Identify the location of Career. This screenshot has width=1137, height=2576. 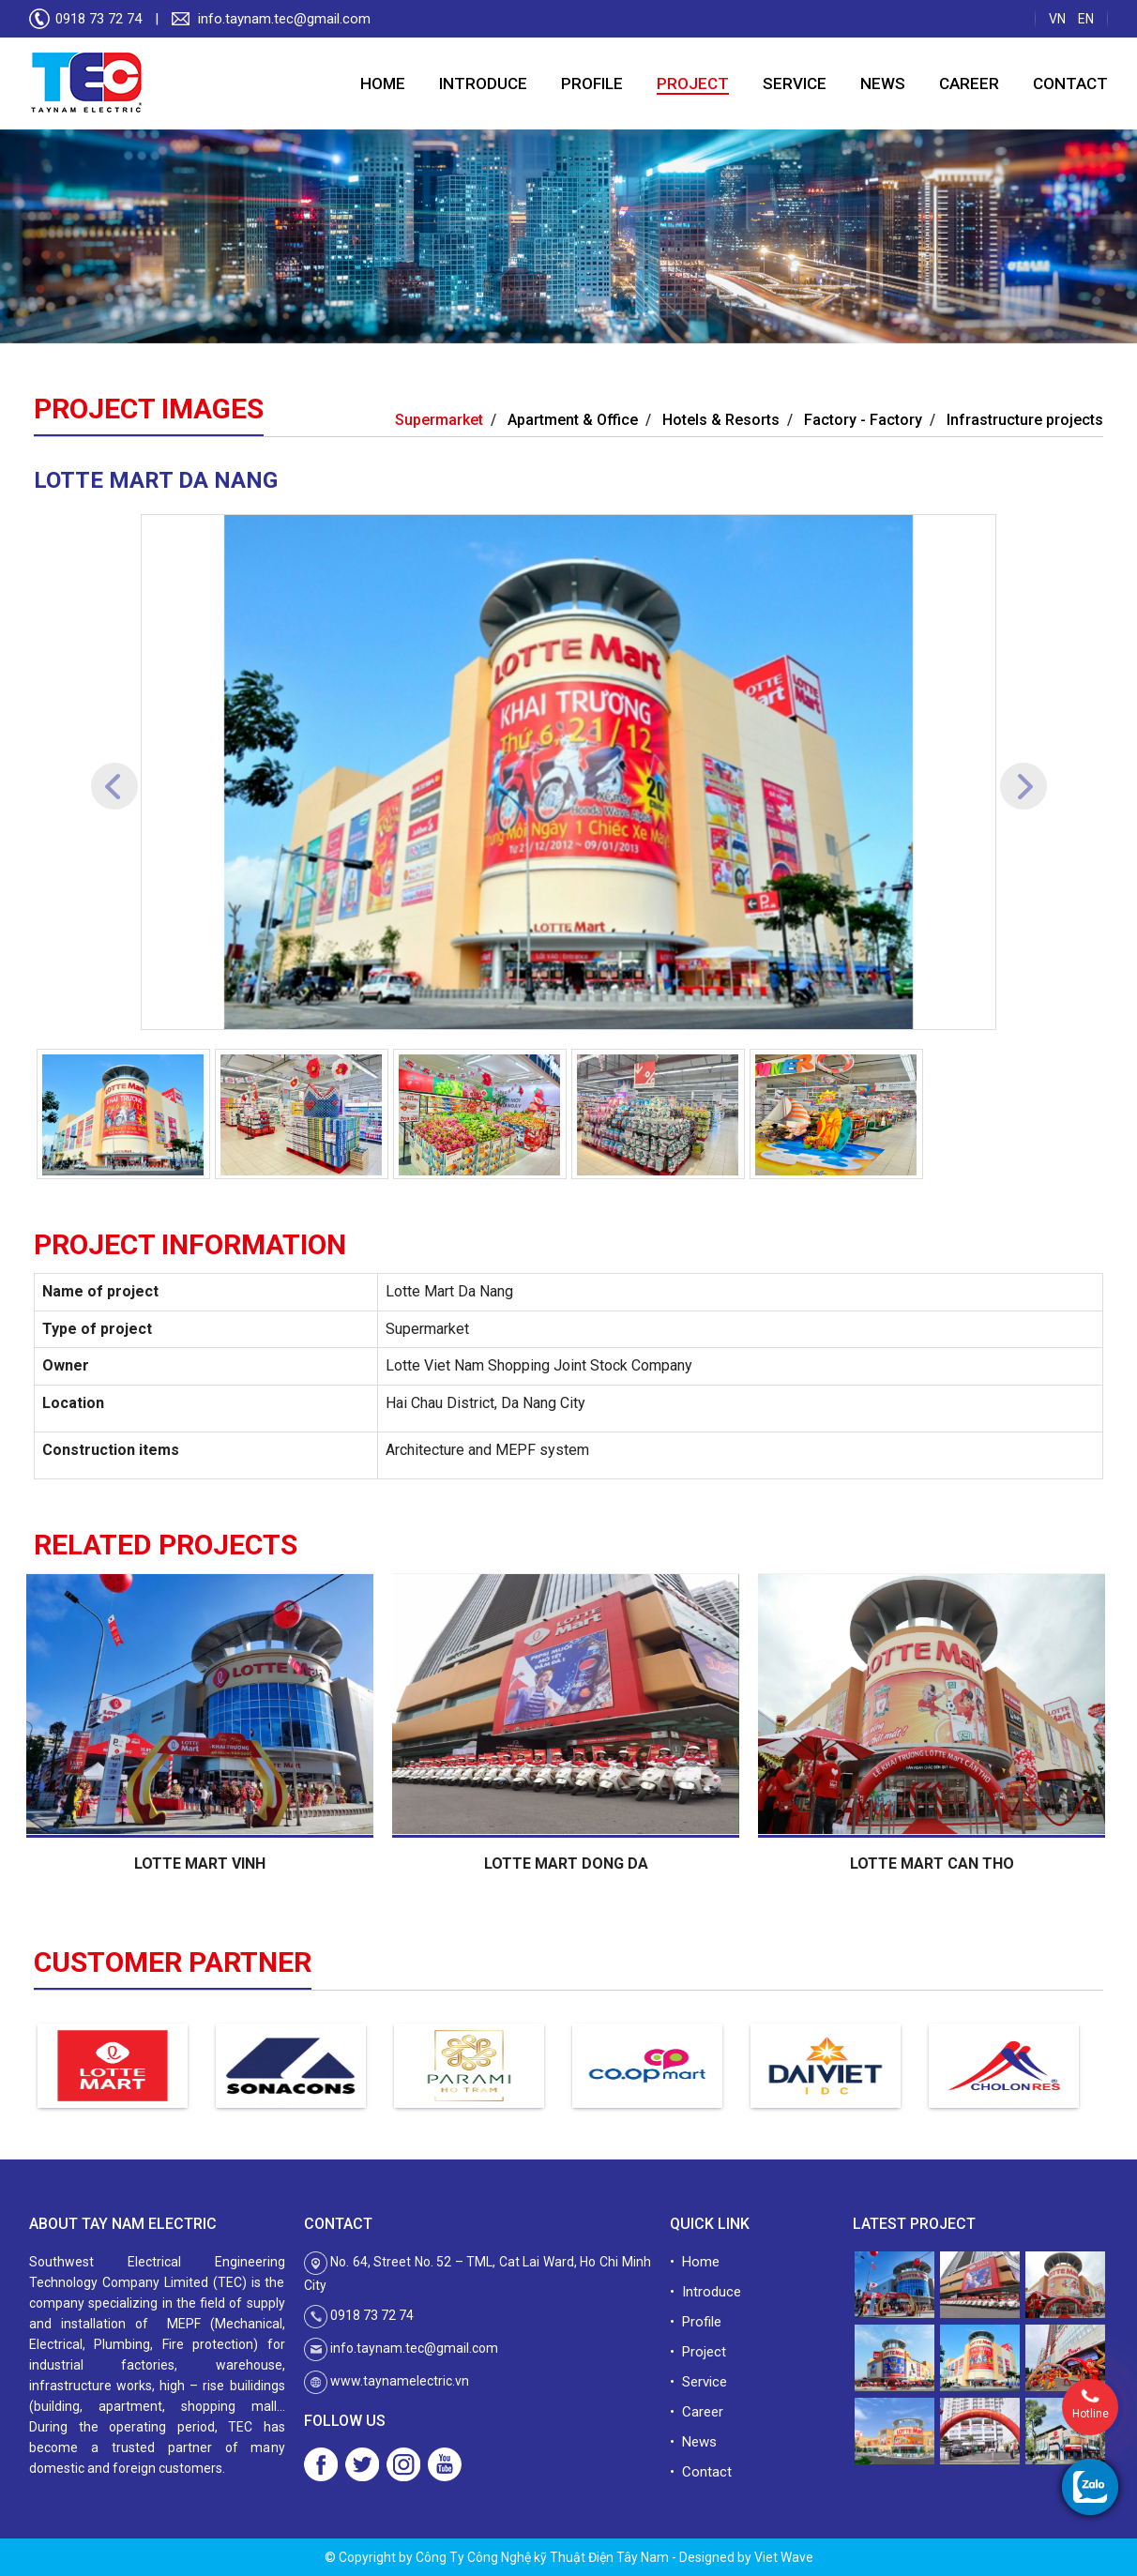
(969, 83).